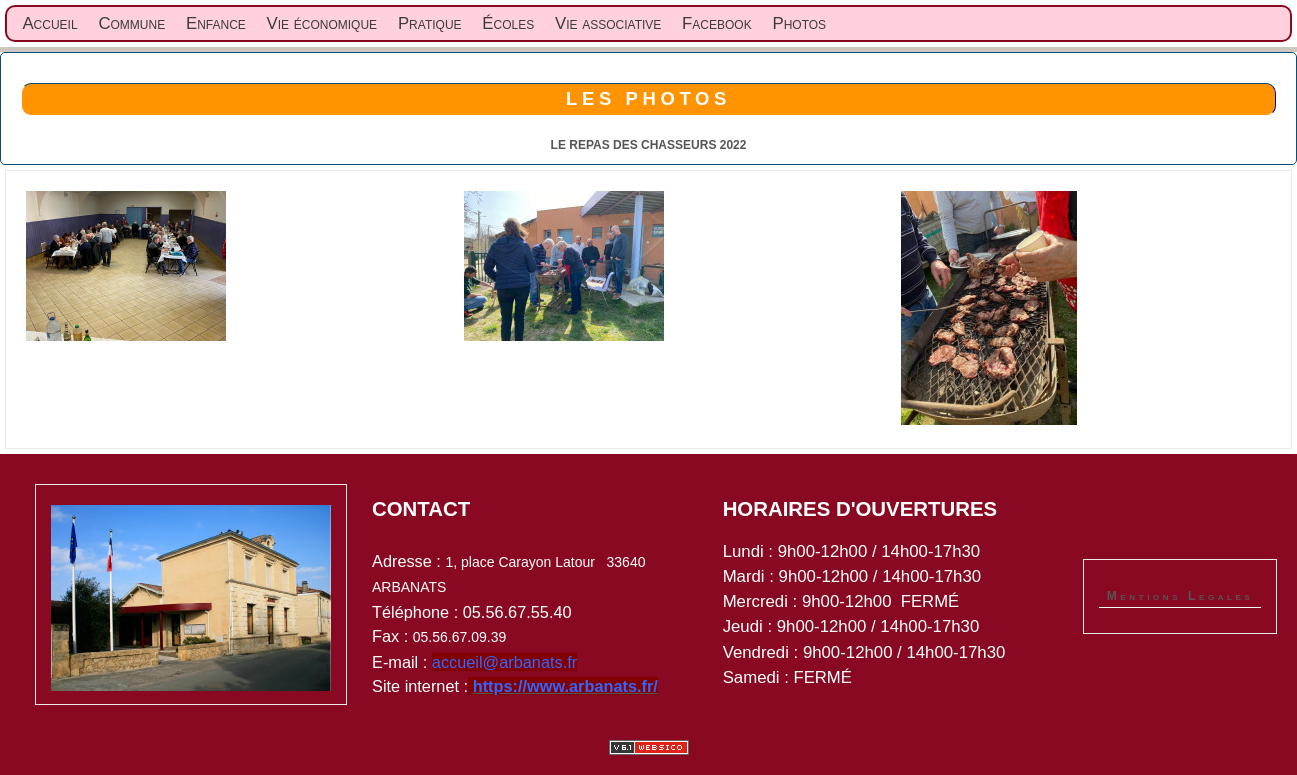  Describe the element at coordinates (717, 23) in the screenshot. I see `Facebook` at that location.